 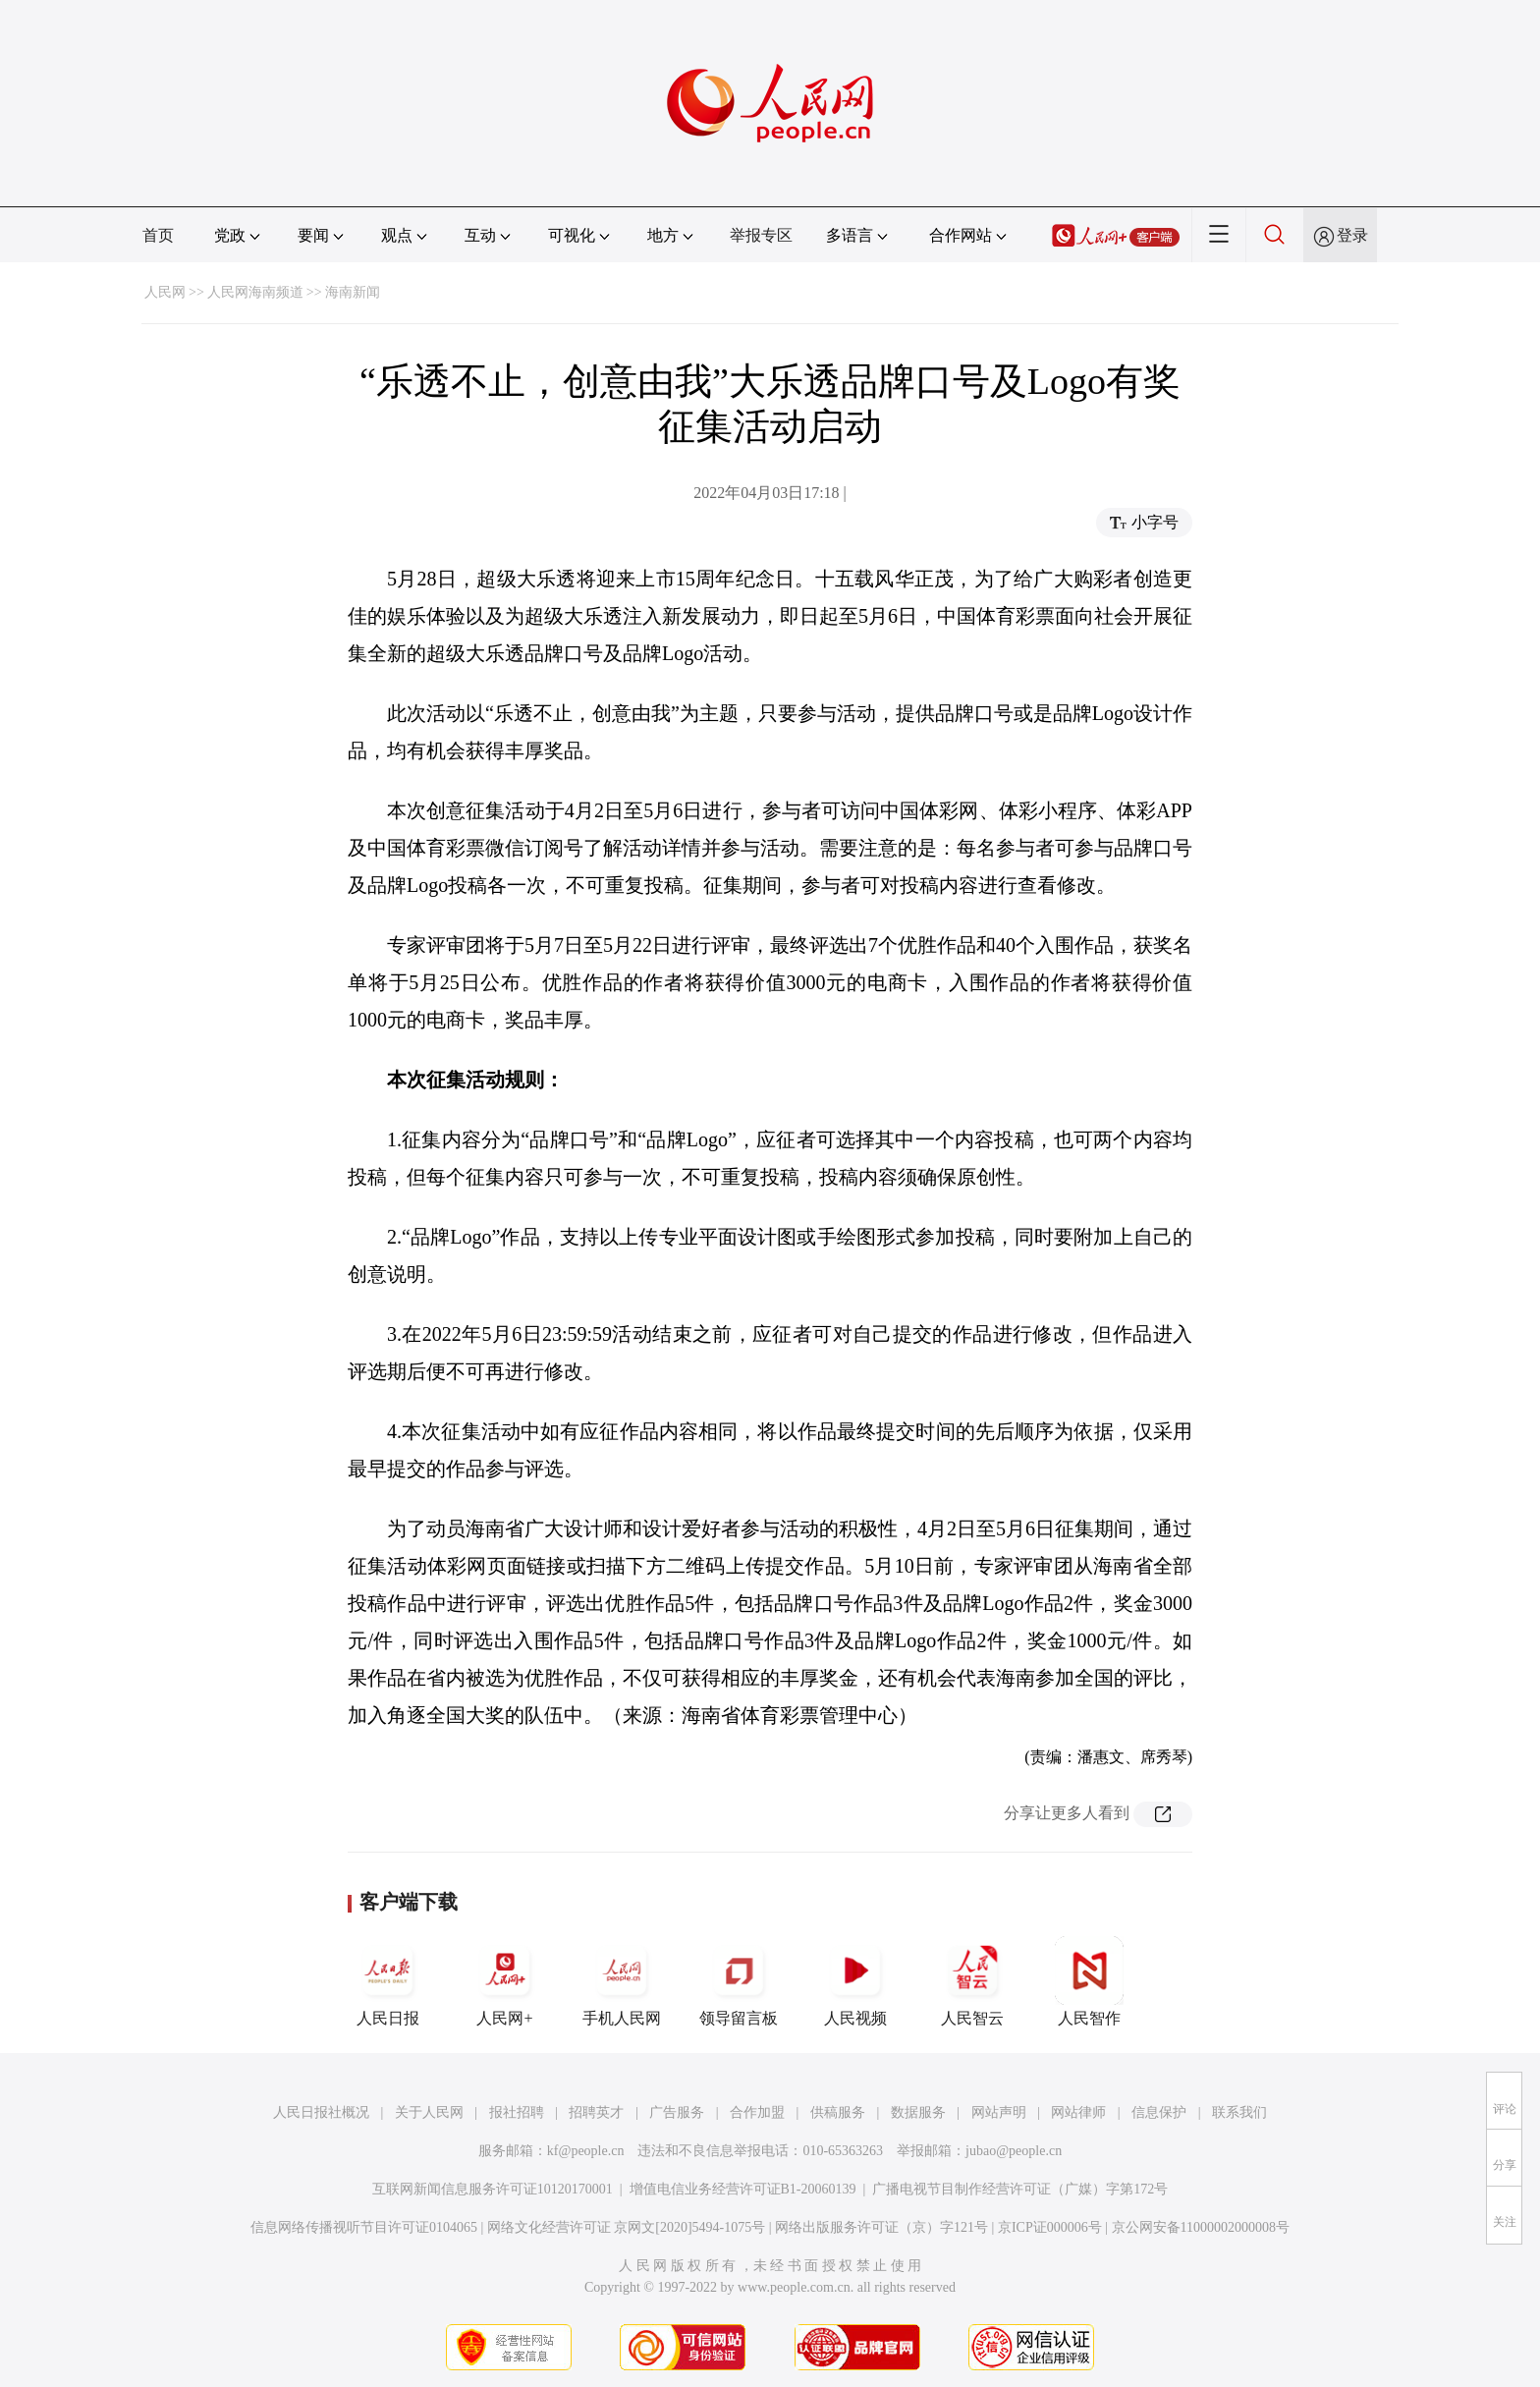 What do you see at coordinates (738, 1981) in the screenshot?
I see `领导留言板` at bounding box center [738, 1981].